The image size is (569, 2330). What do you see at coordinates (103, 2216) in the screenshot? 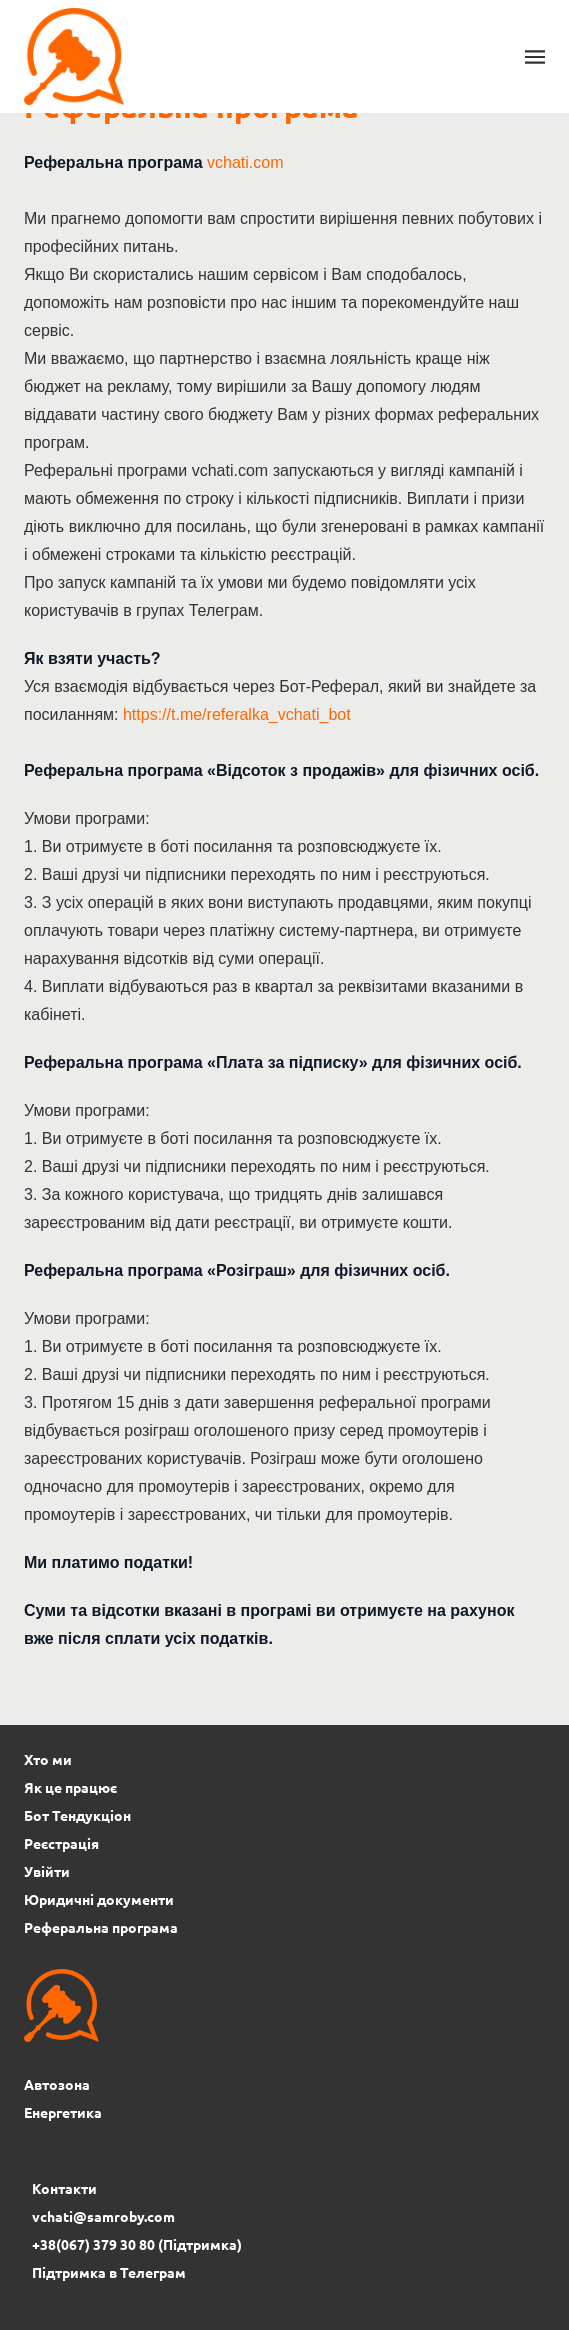
I see `vchati@samroby.com` at bounding box center [103, 2216].